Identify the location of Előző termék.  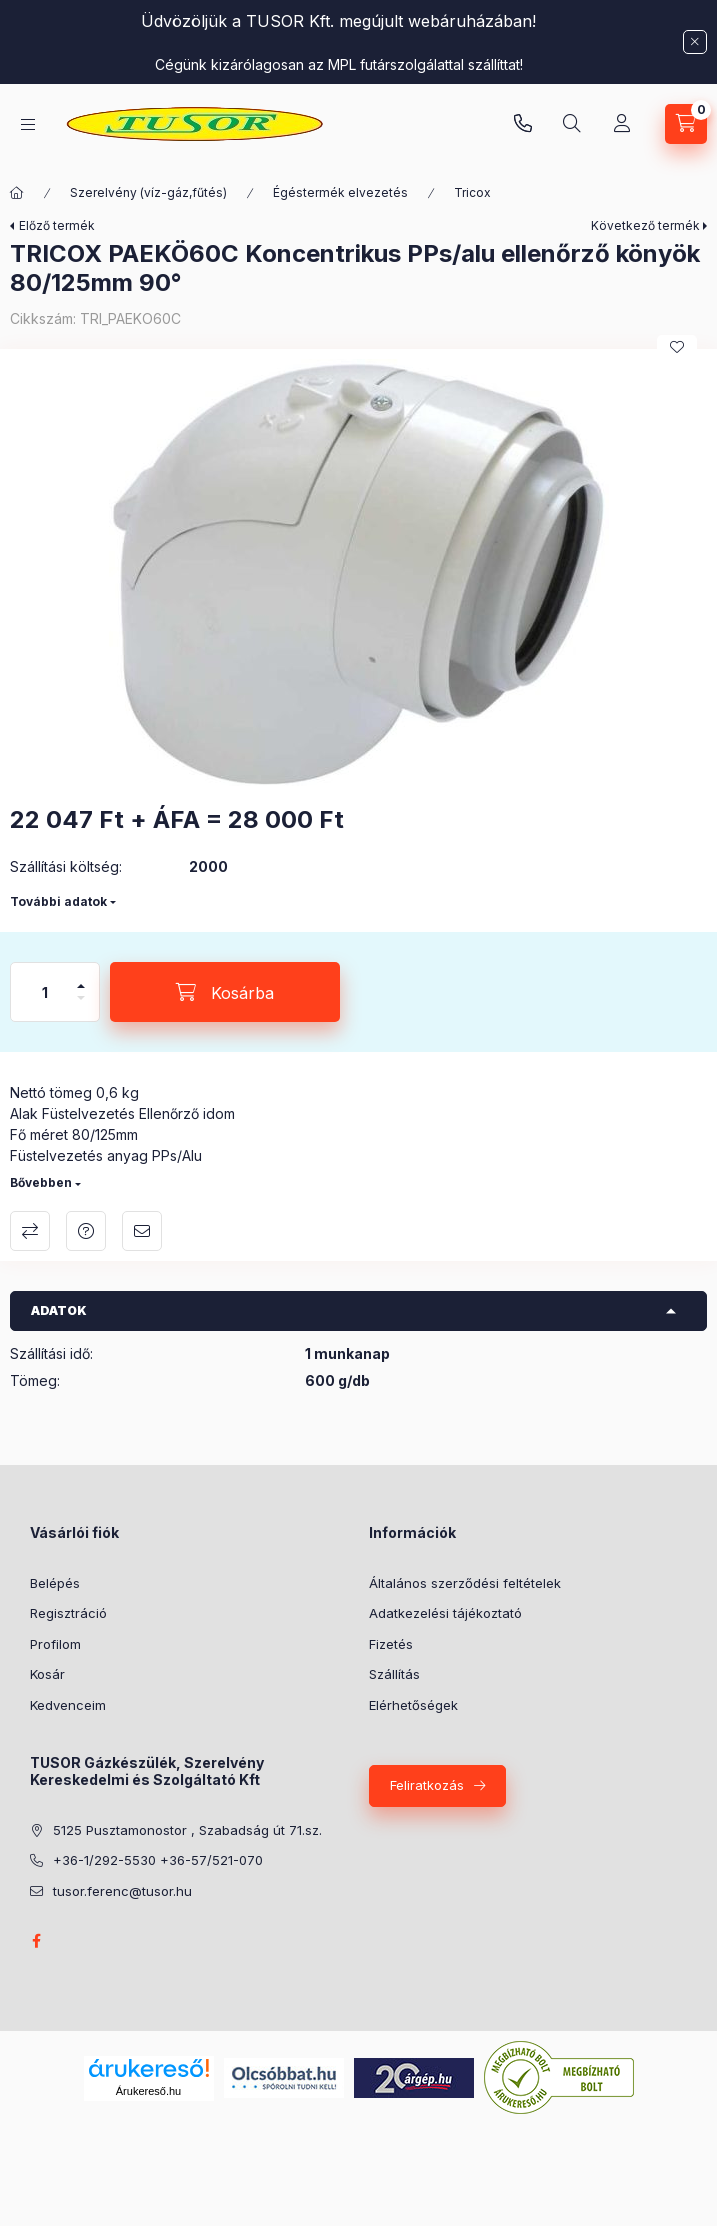
(57, 225).